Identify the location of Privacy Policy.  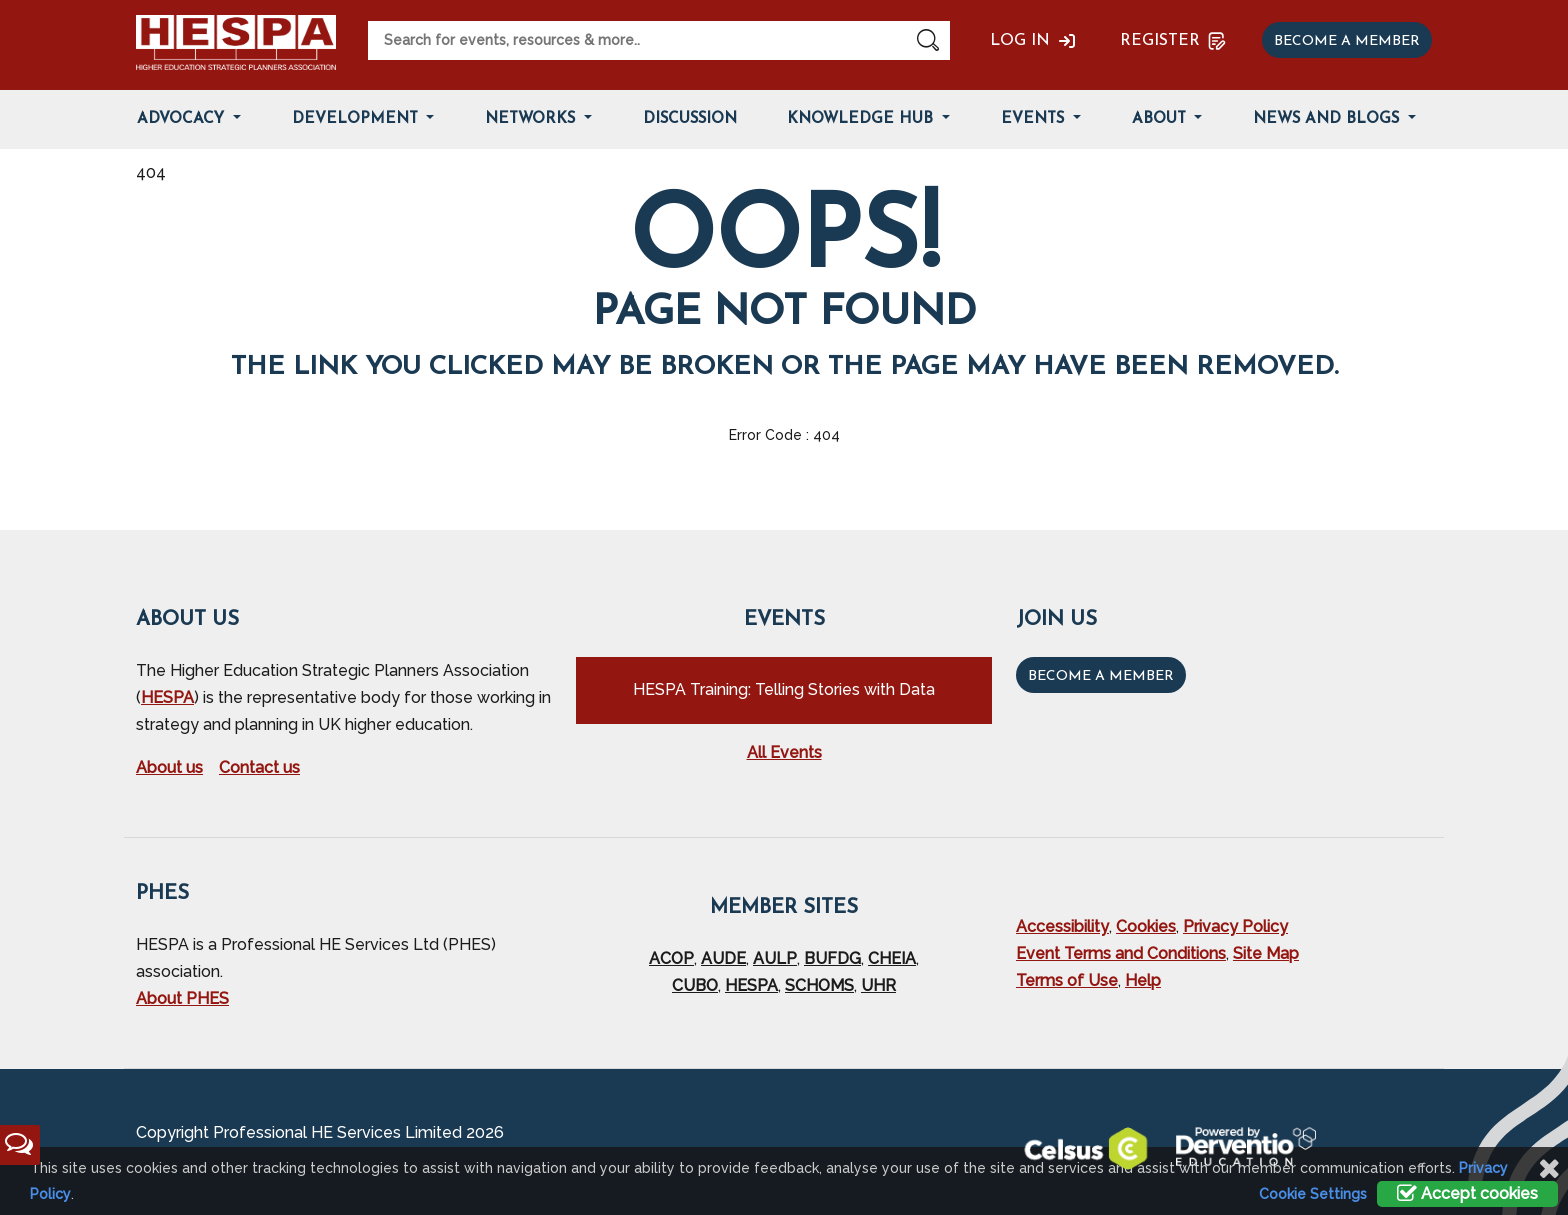
(1235, 926).